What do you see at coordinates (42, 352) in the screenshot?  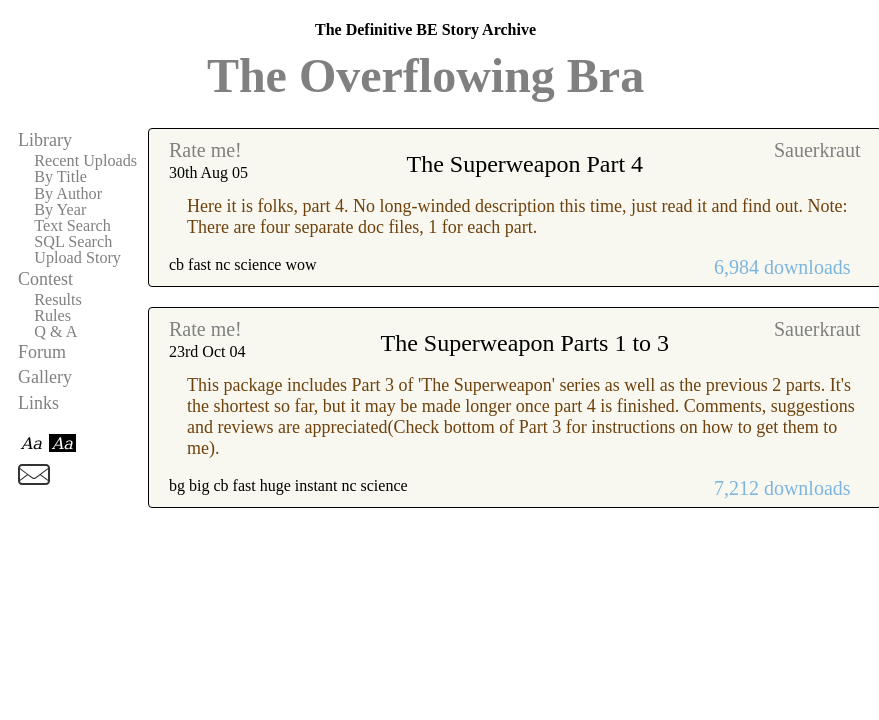 I see `Forum` at bounding box center [42, 352].